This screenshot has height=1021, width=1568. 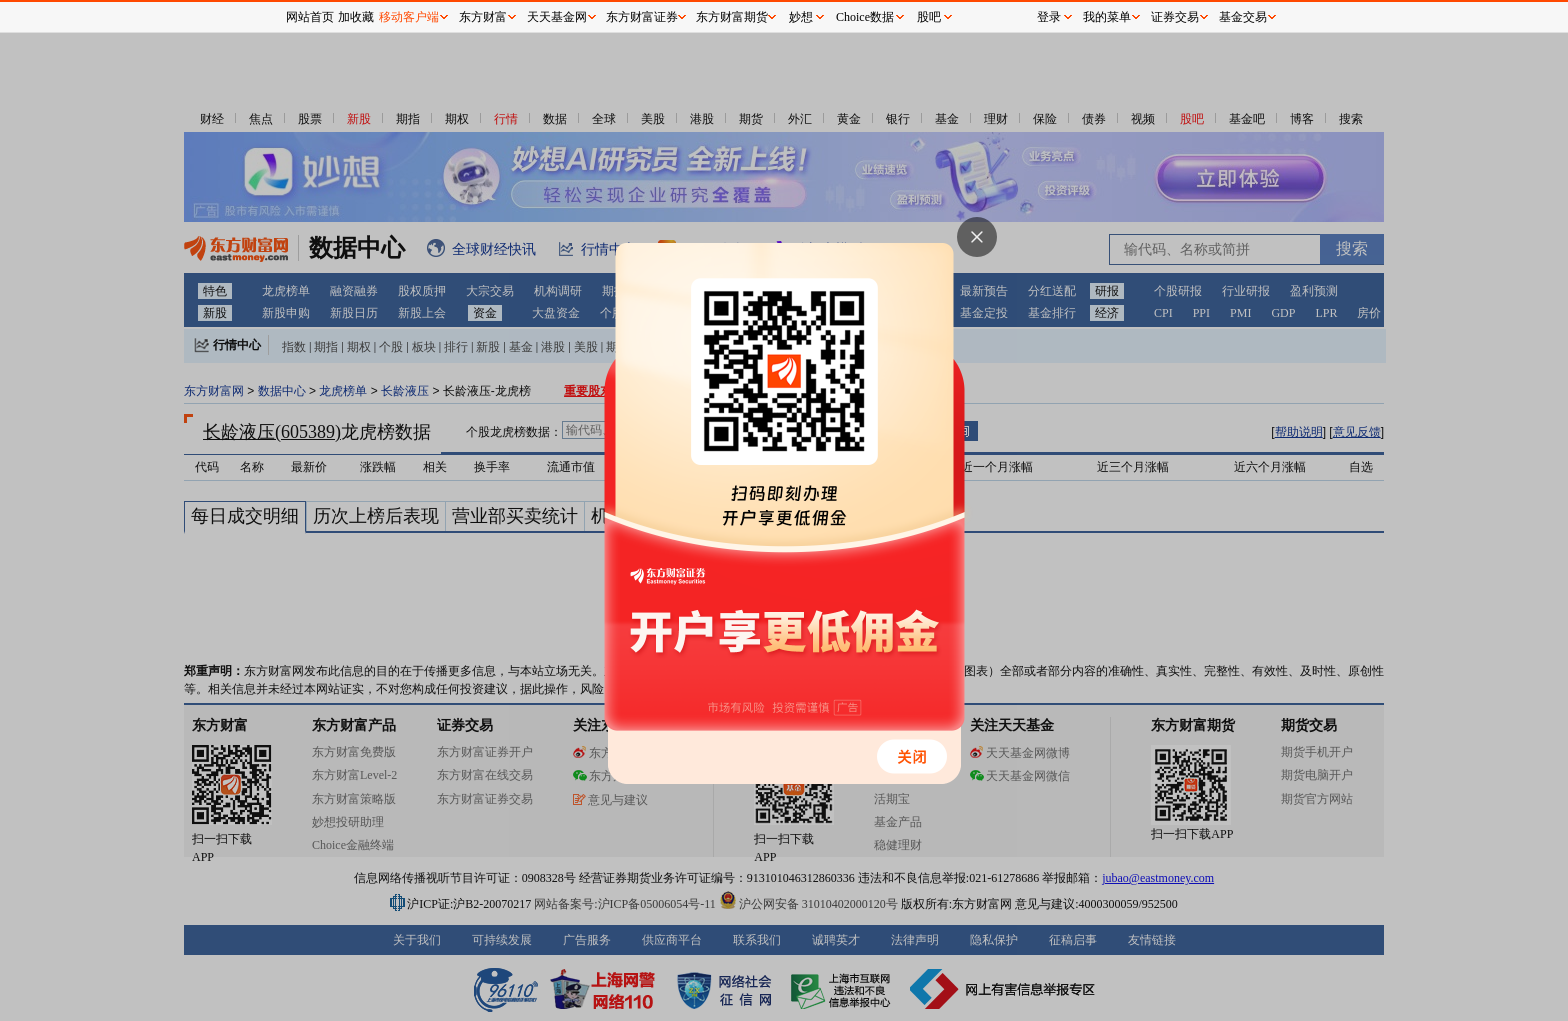 I want to click on 登录, so click(x=1049, y=17).